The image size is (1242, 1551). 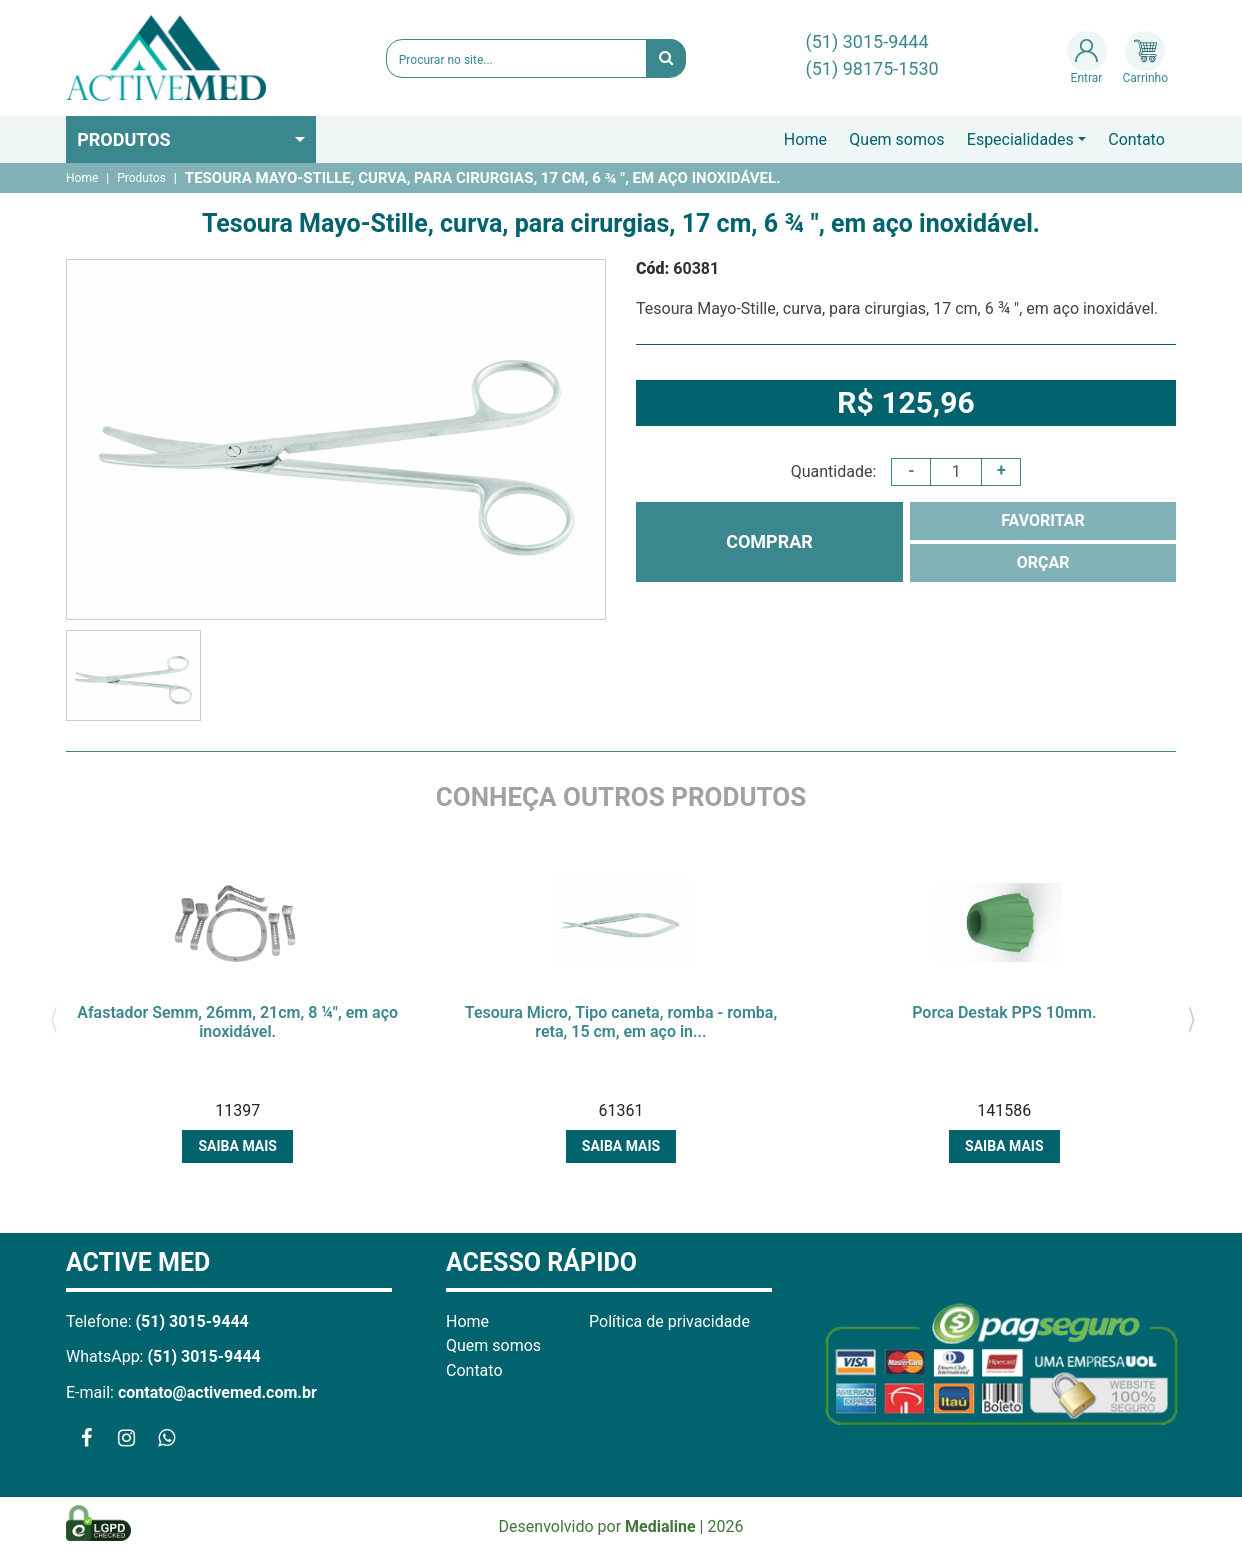 What do you see at coordinates (1087, 58) in the screenshot?
I see `Entrar` at bounding box center [1087, 58].